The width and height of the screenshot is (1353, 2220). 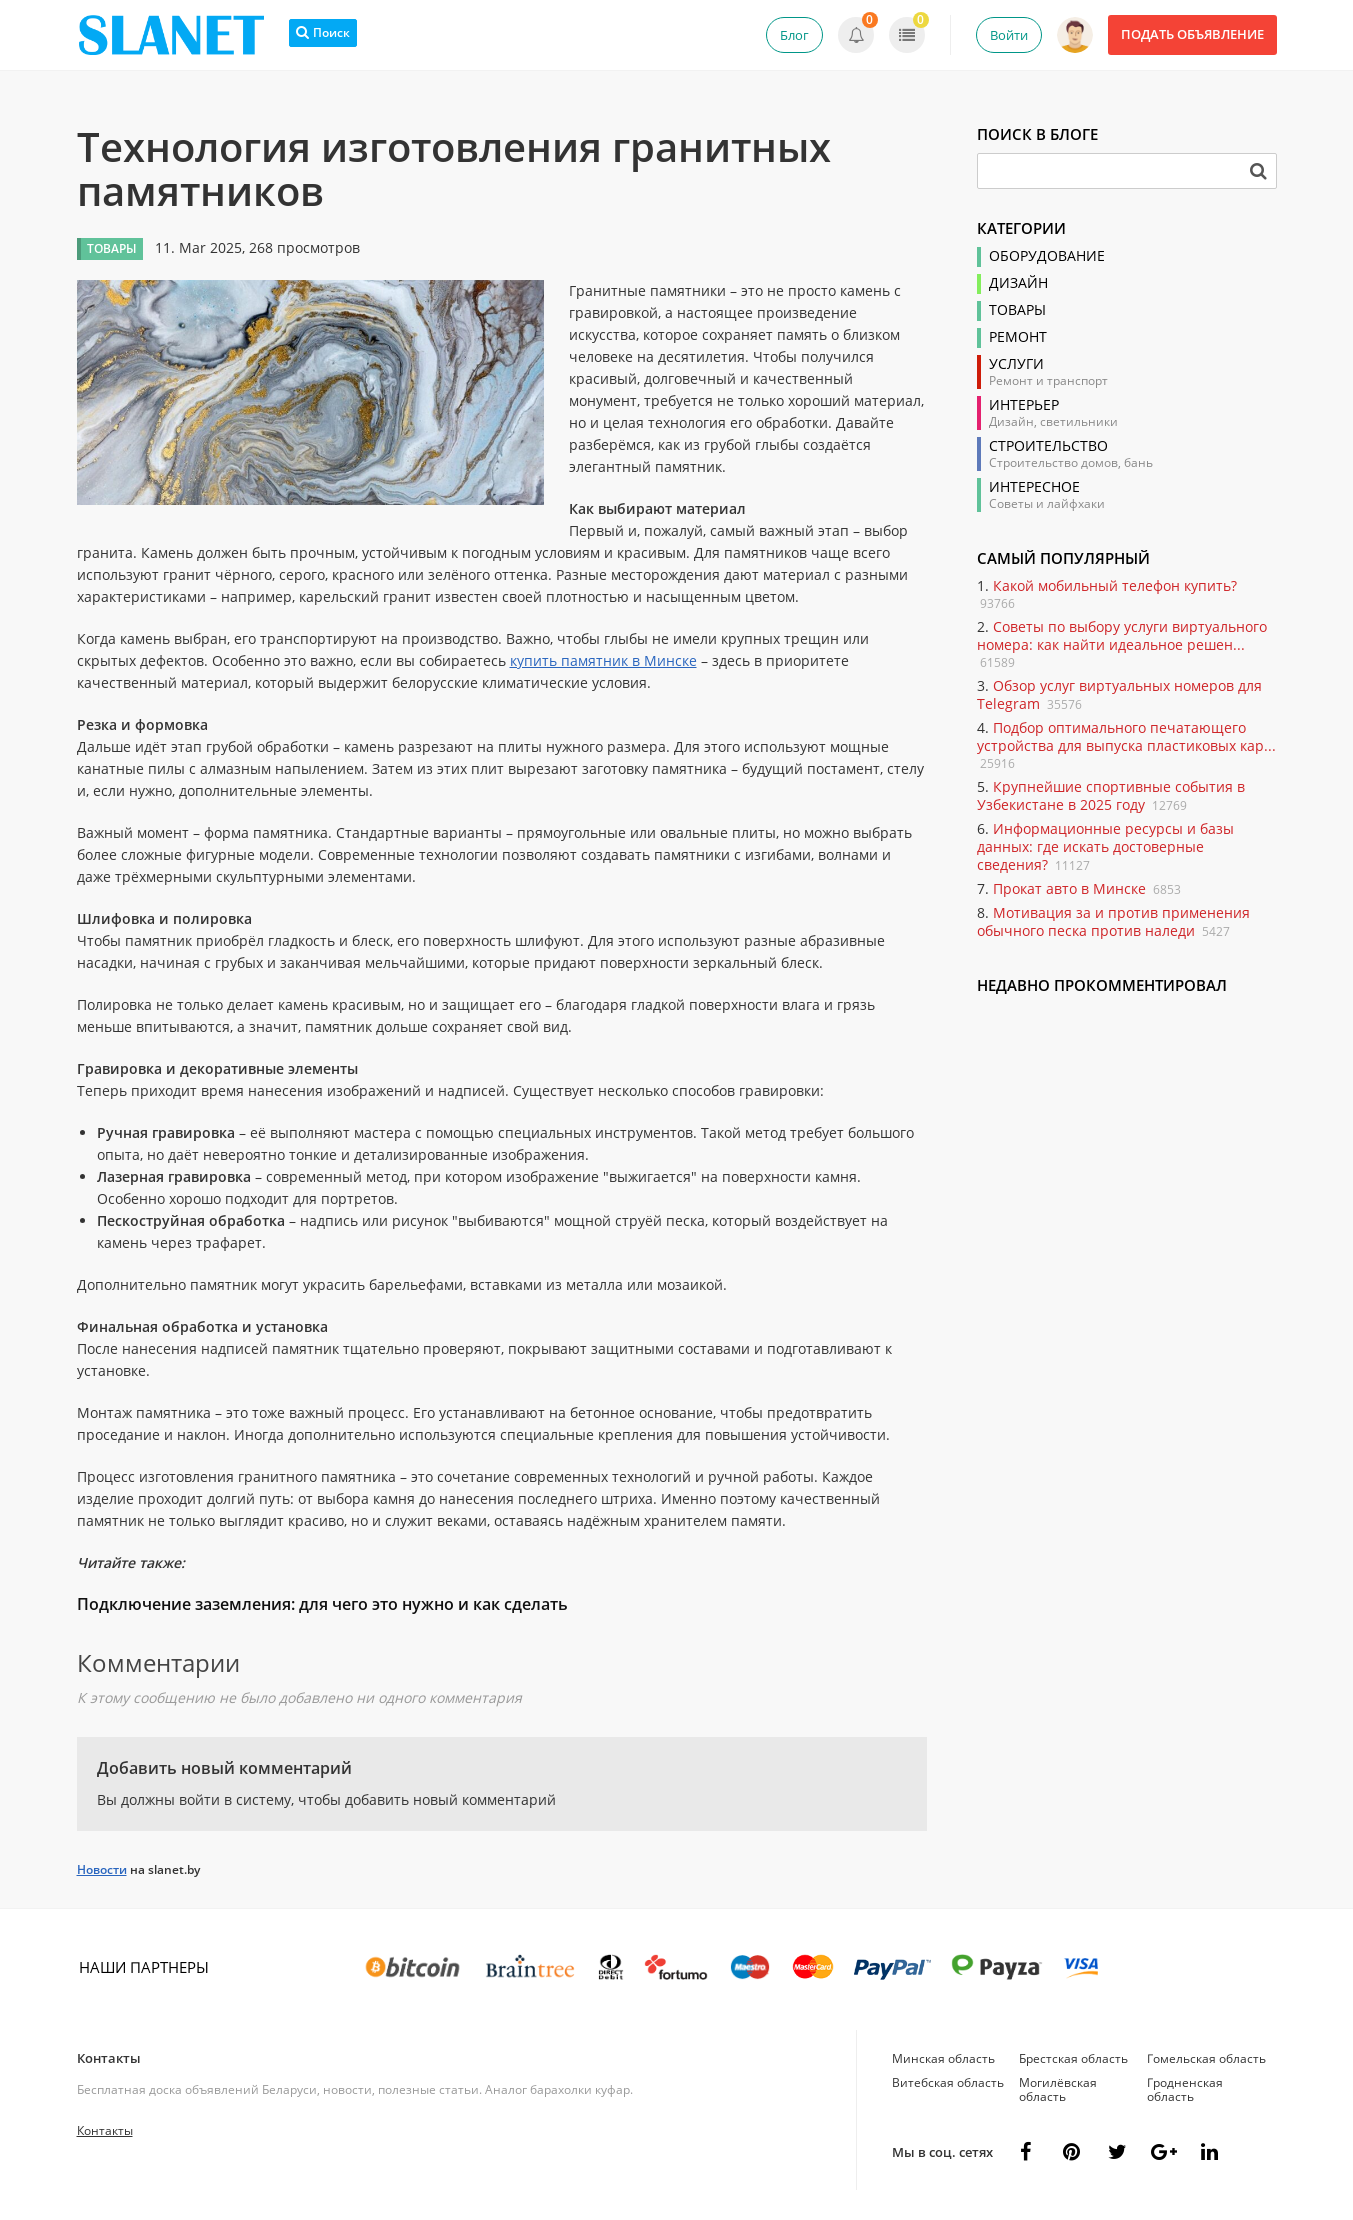 I want to click on Контакты, so click(x=109, y=2058).